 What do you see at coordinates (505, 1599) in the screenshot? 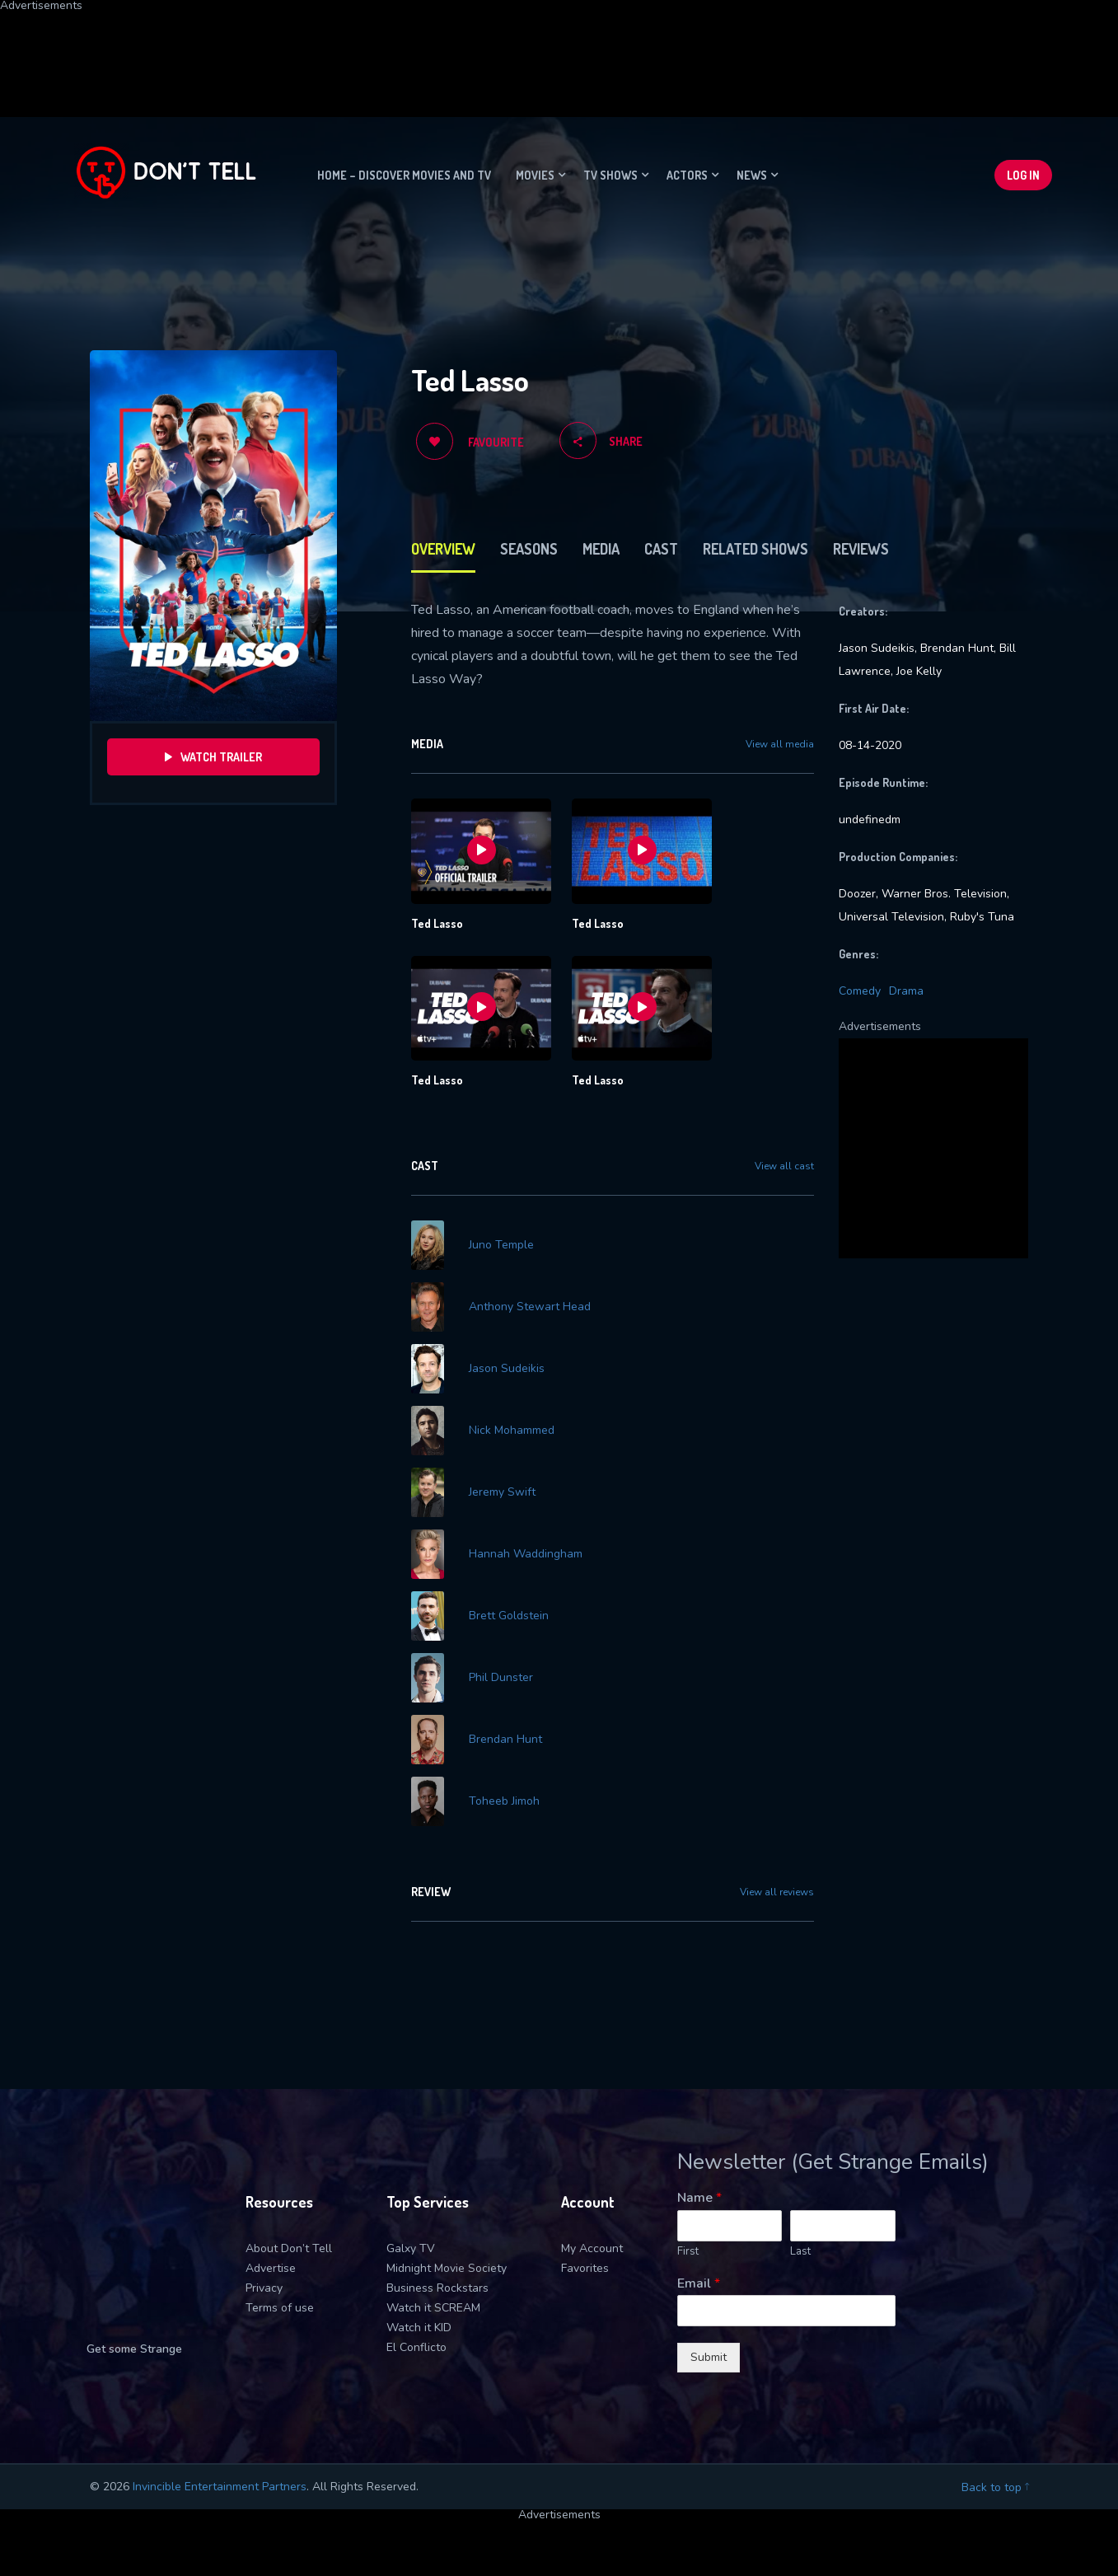
I see `Brendan Hunt` at bounding box center [505, 1599].